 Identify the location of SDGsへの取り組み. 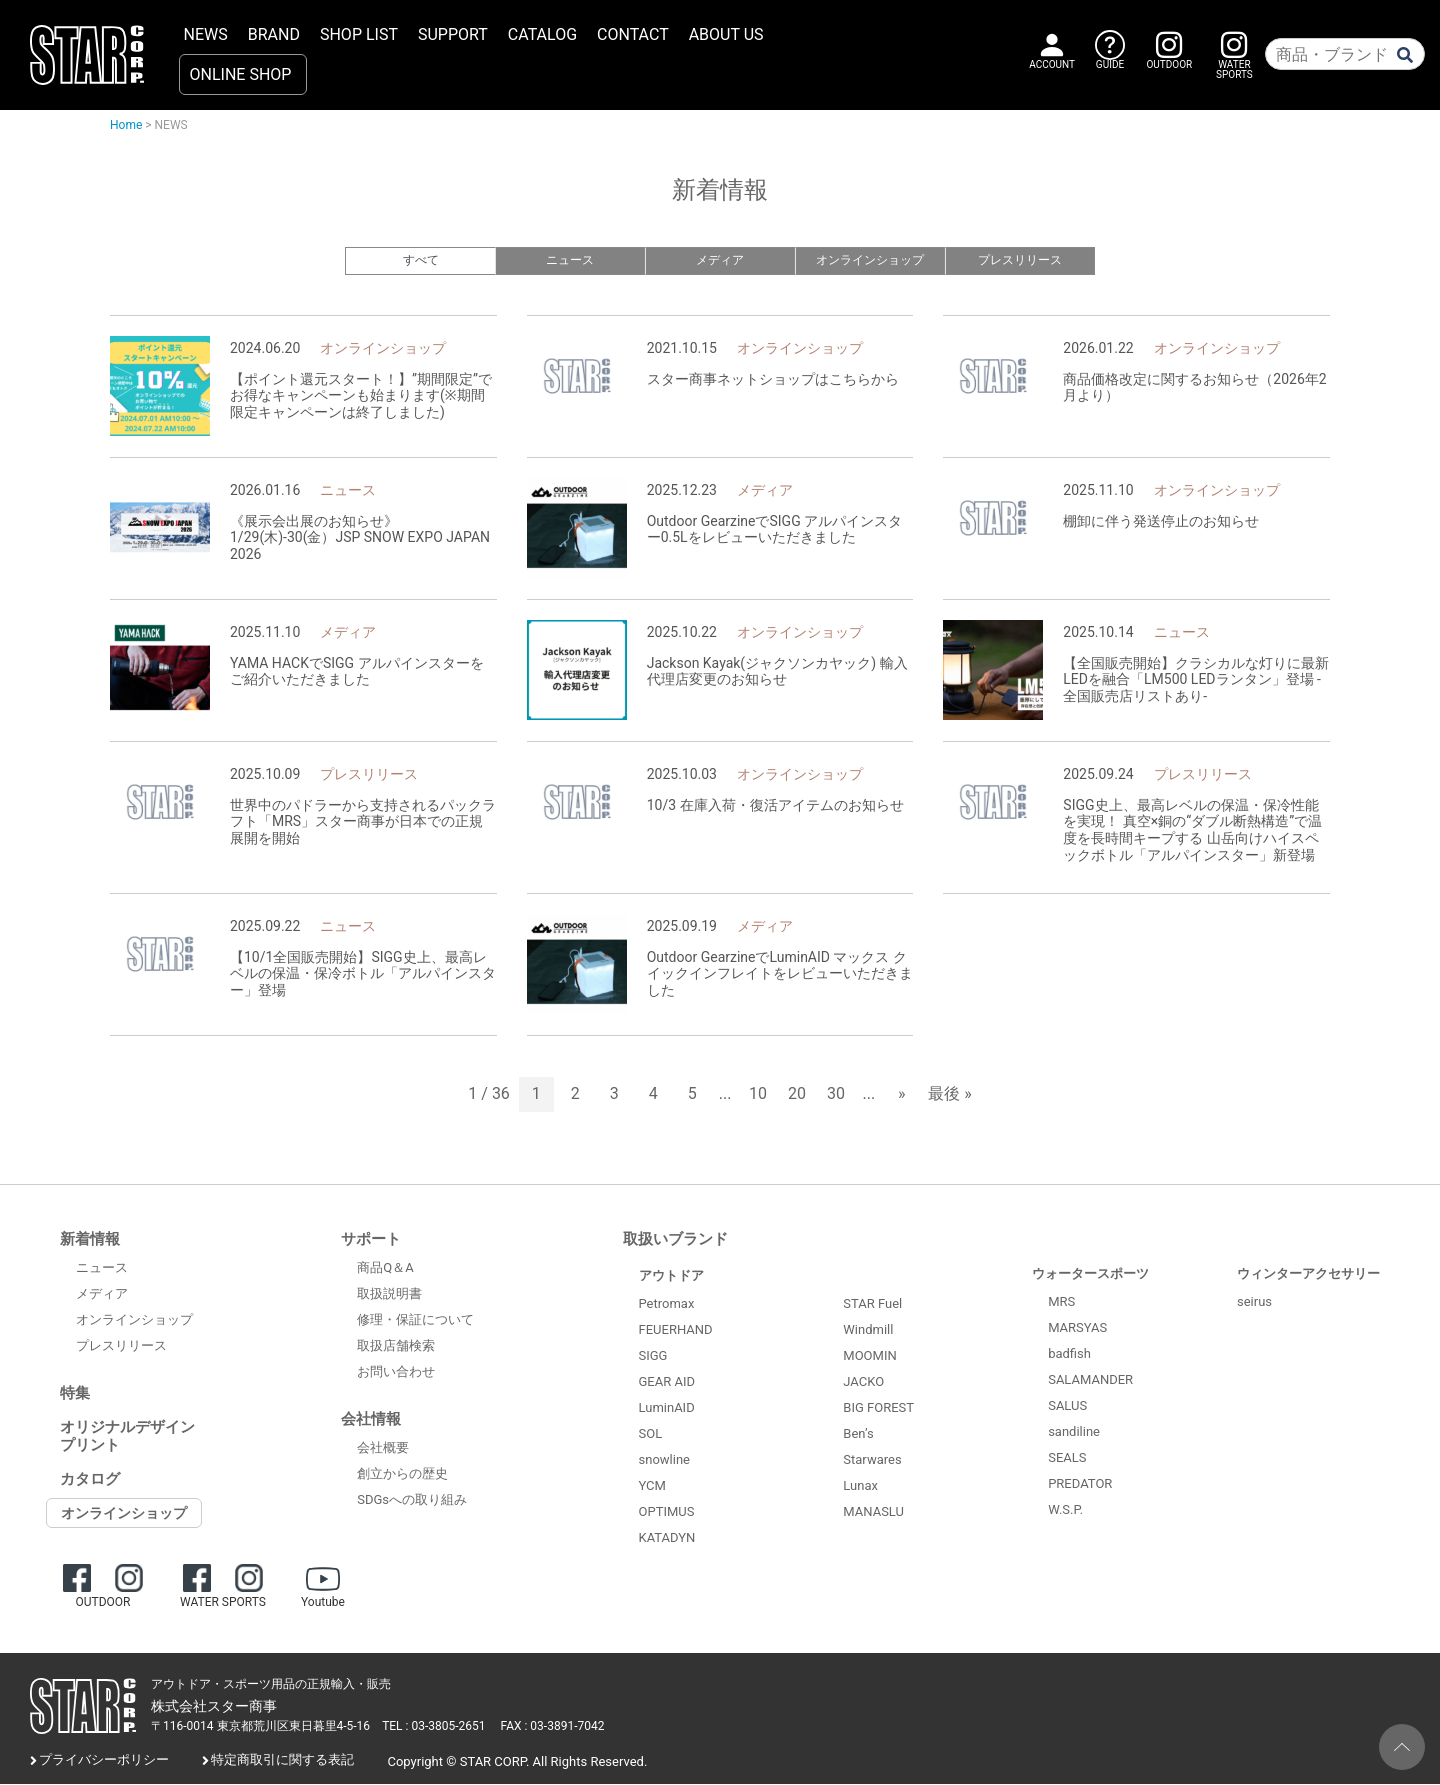
(412, 1501).